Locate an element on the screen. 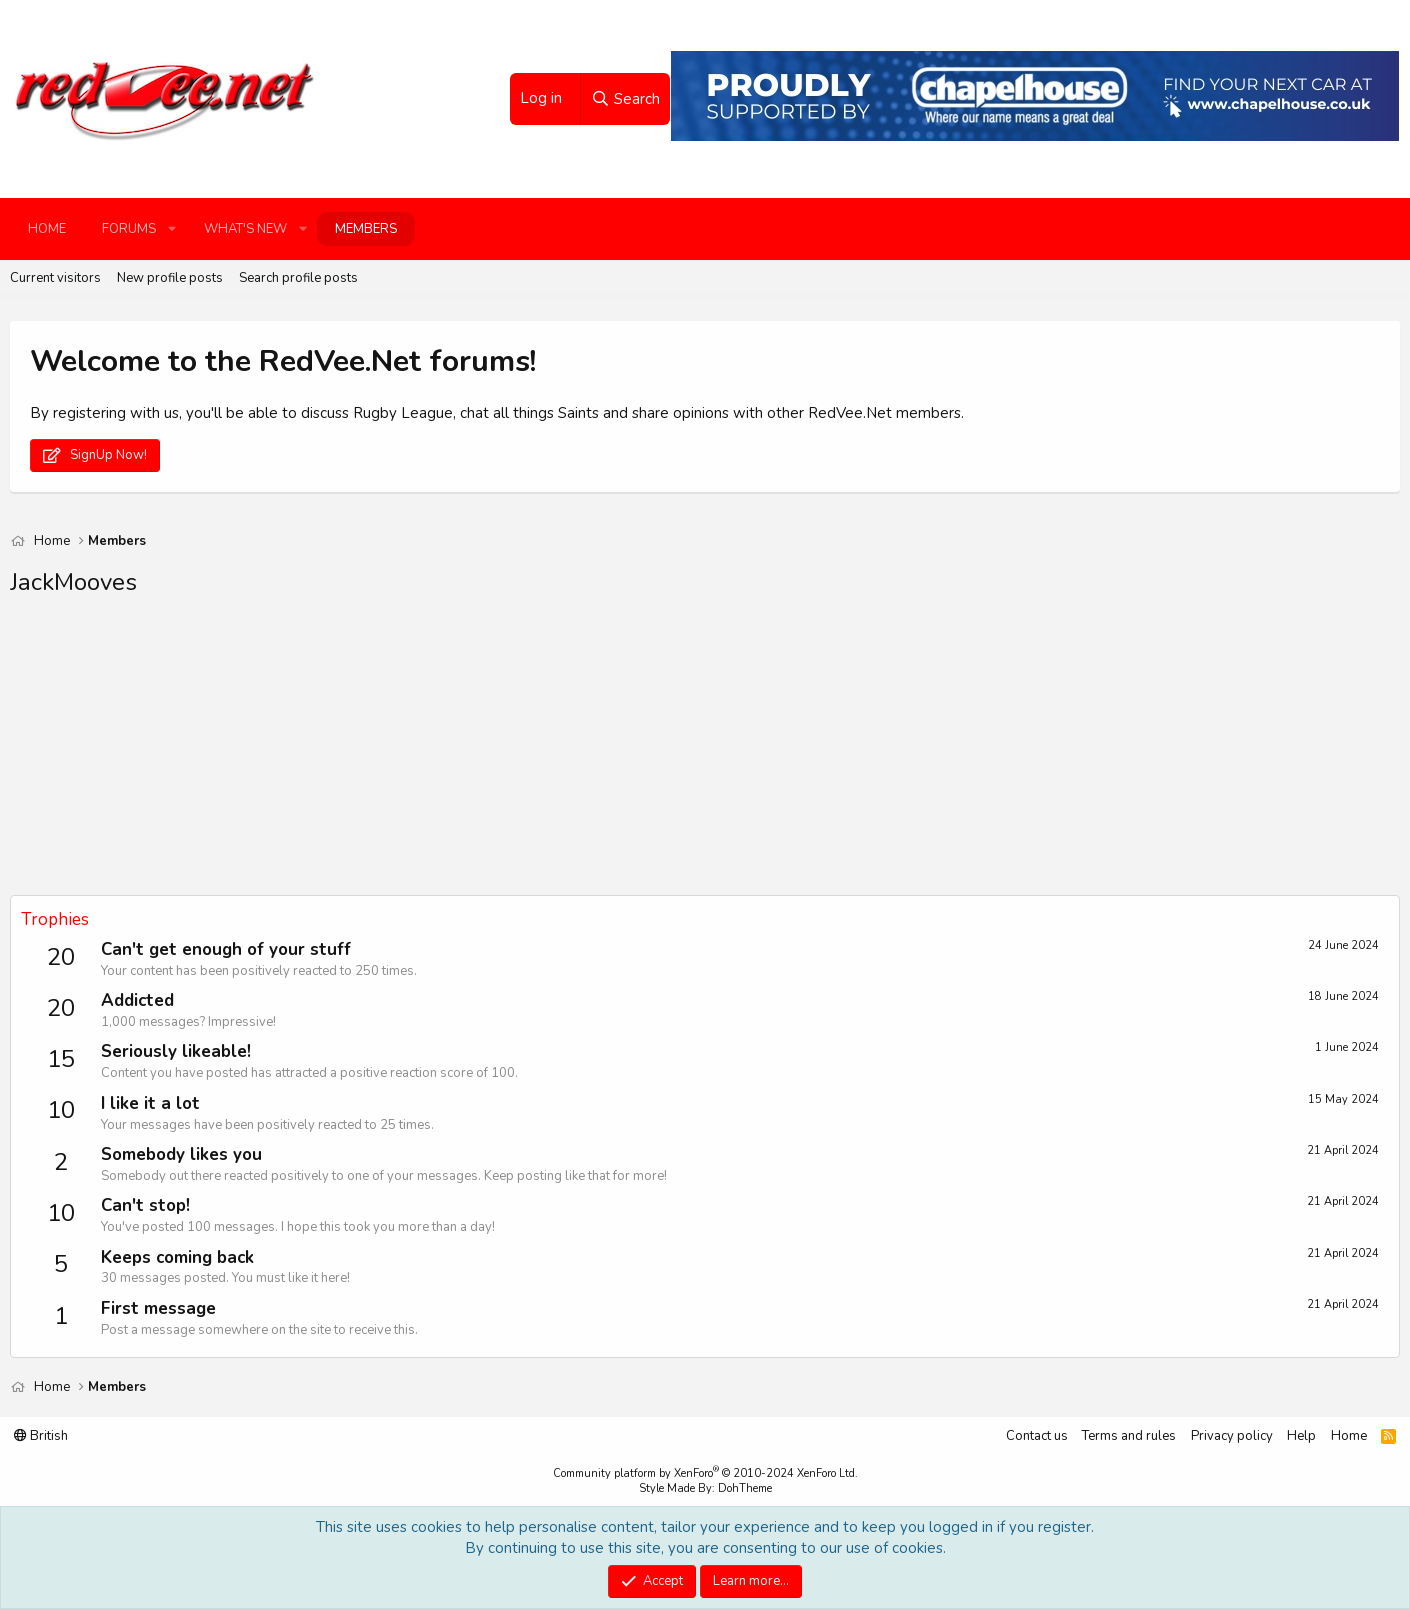  Help is located at coordinates (1301, 1436).